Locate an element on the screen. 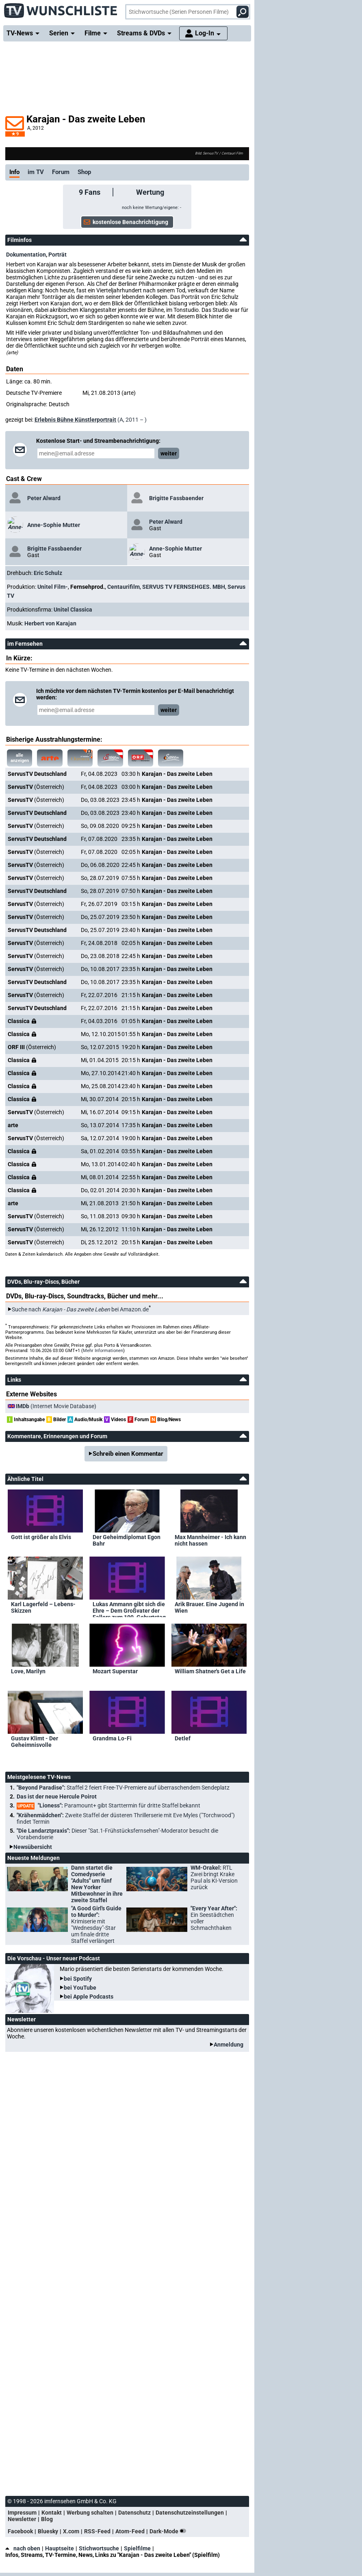 The image size is (362, 2576). Gott ist größer als Elvis is located at coordinates (41, 1537).